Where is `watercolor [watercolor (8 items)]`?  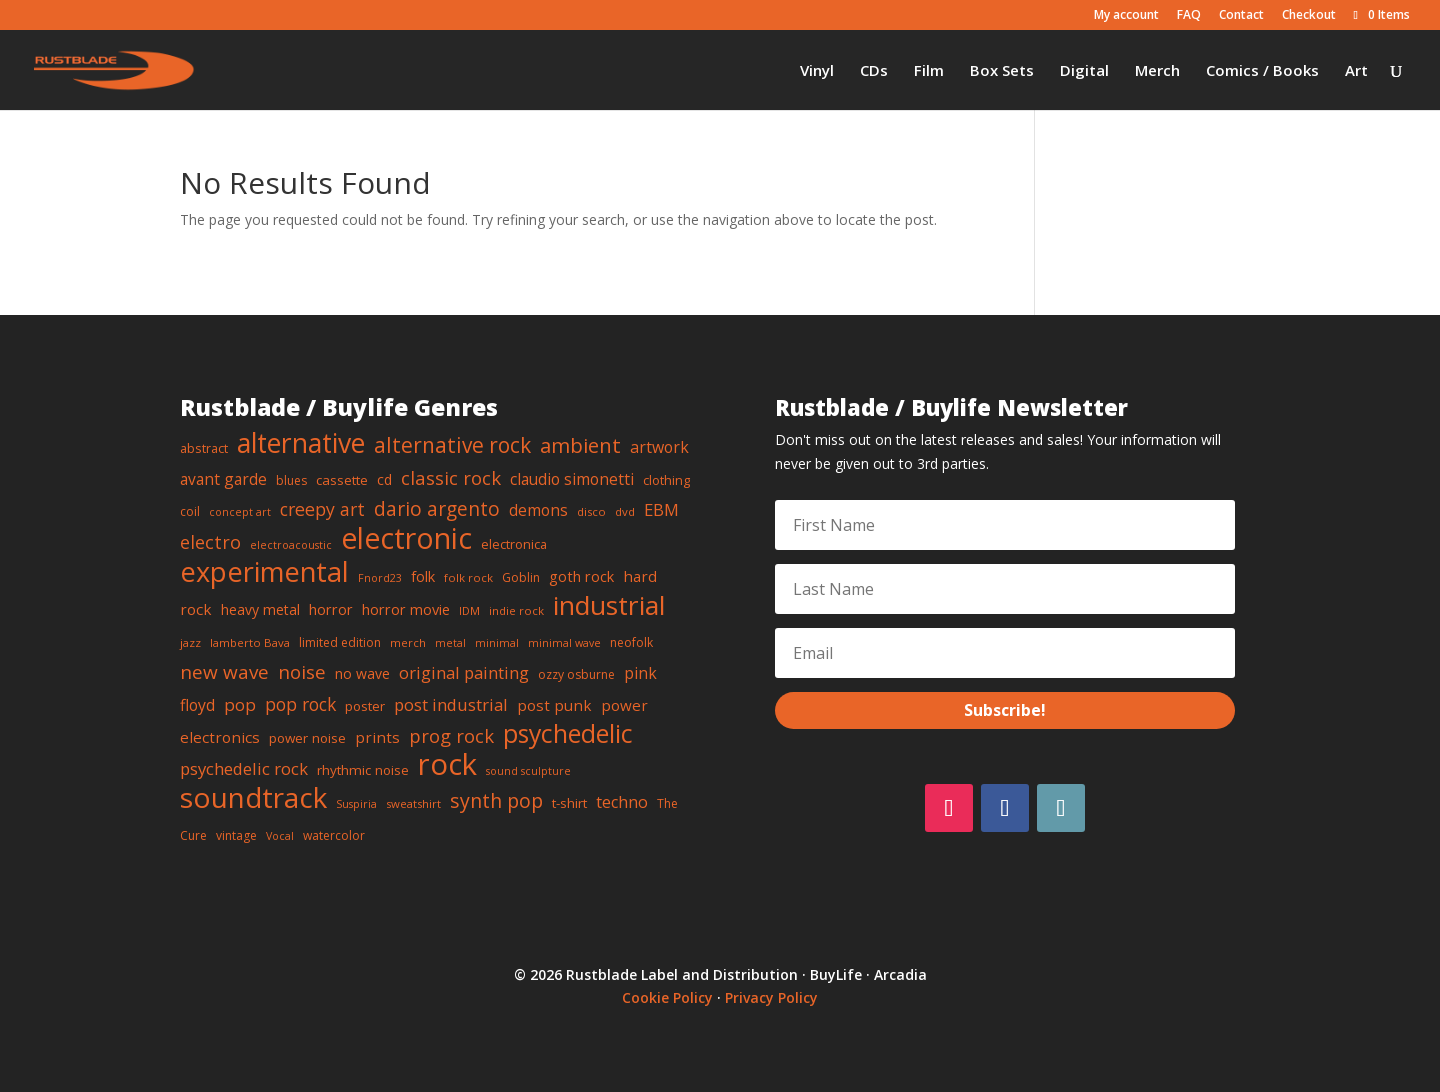
watercolor [watercolor (8 items)] is located at coordinates (334, 835).